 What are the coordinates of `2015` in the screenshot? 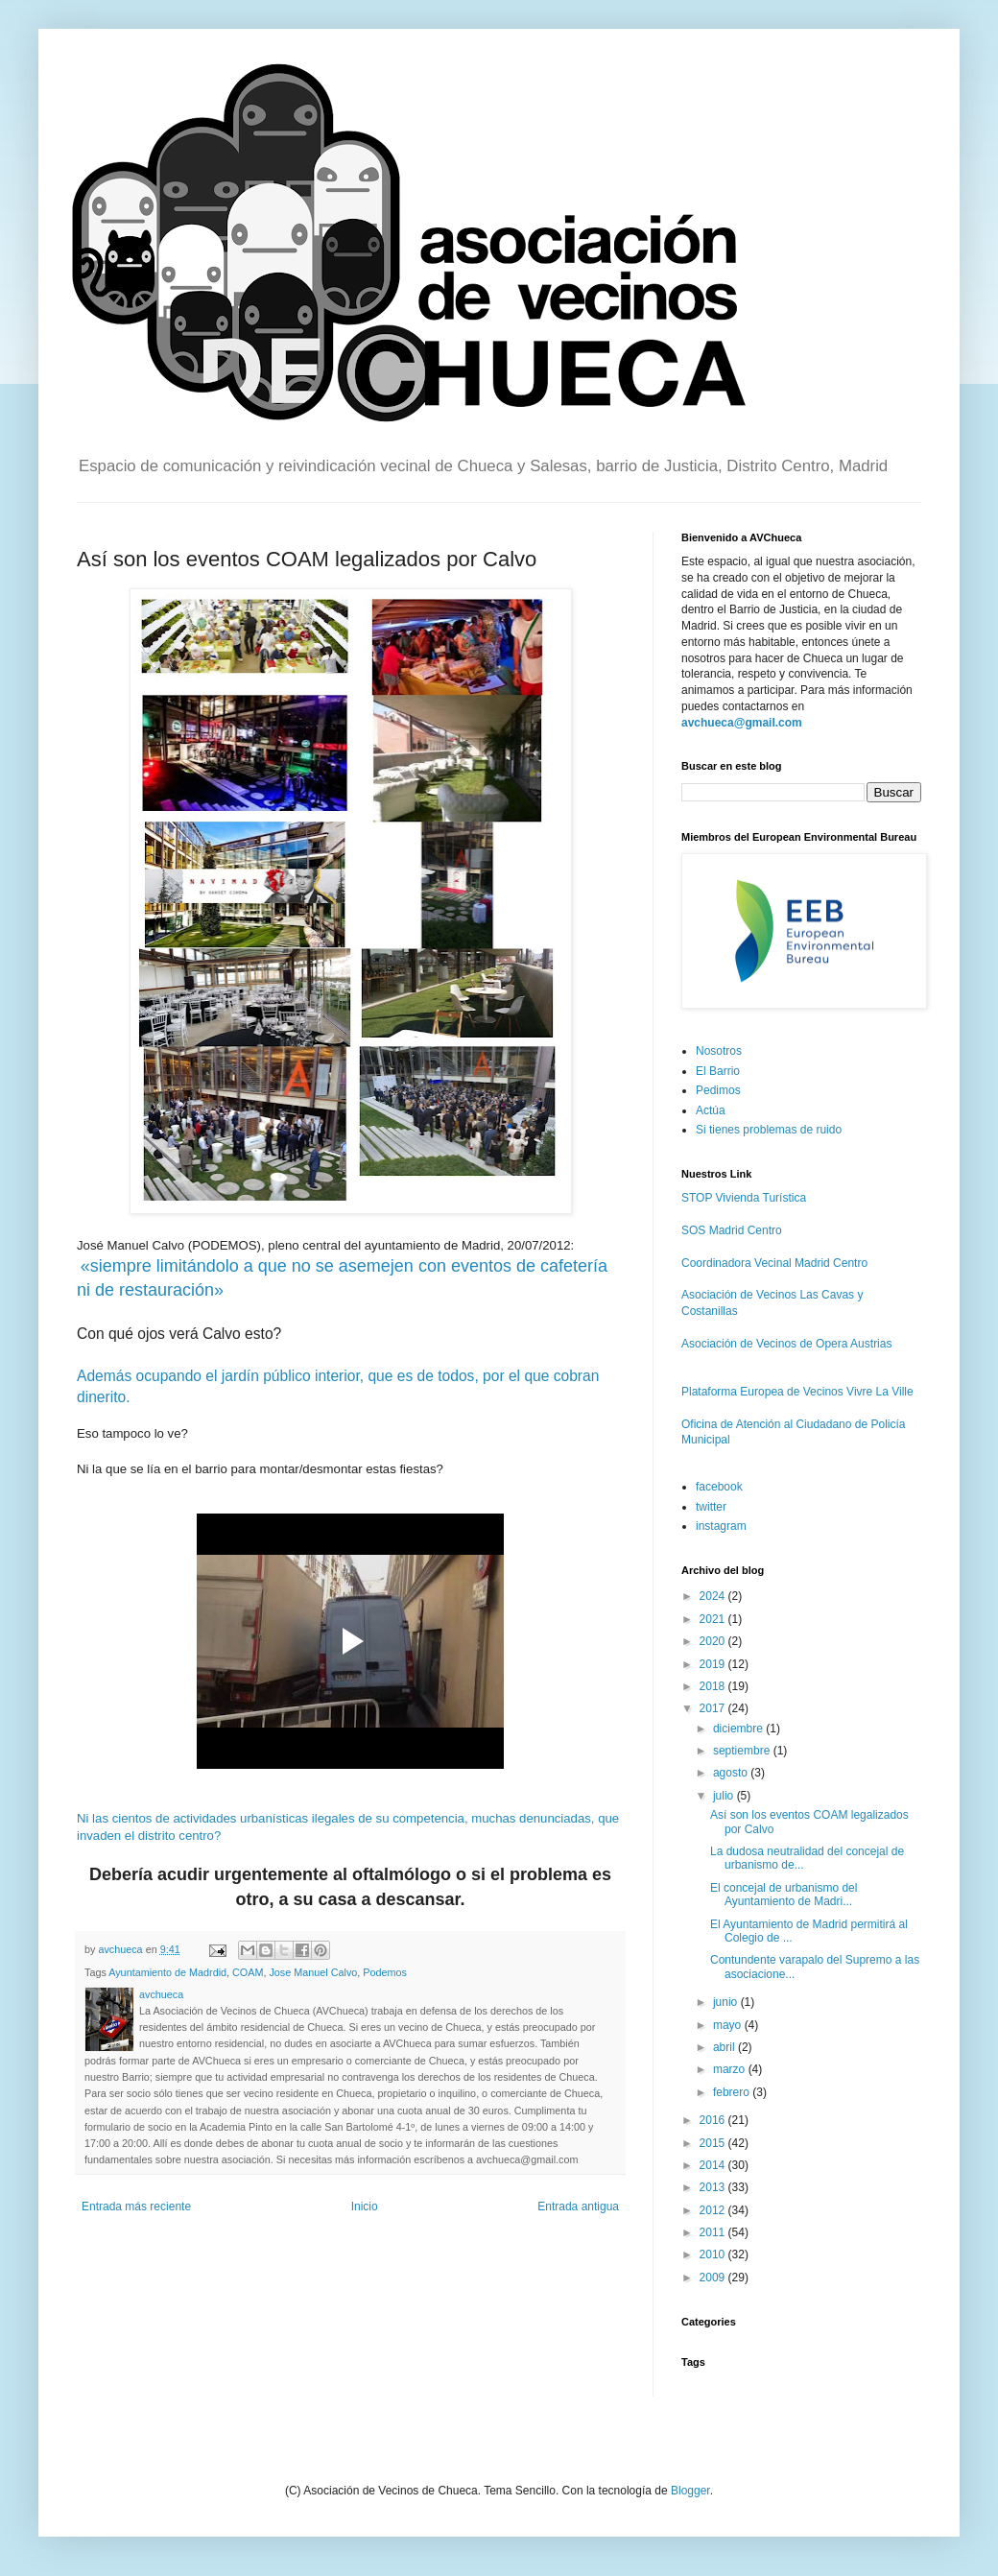 It's located at (714, 2143).